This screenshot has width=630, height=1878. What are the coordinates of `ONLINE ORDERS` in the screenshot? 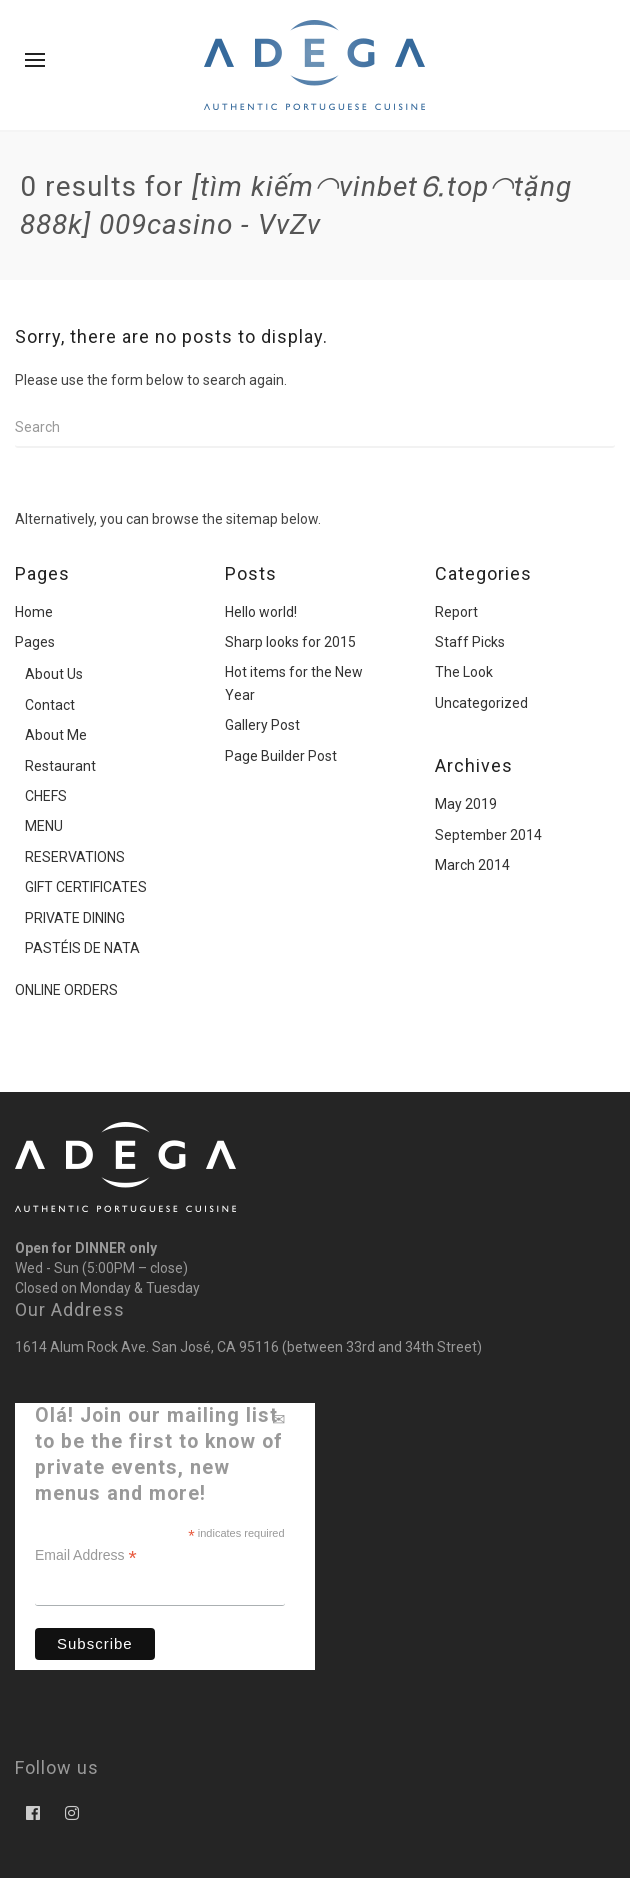 It's located at (66, 990).